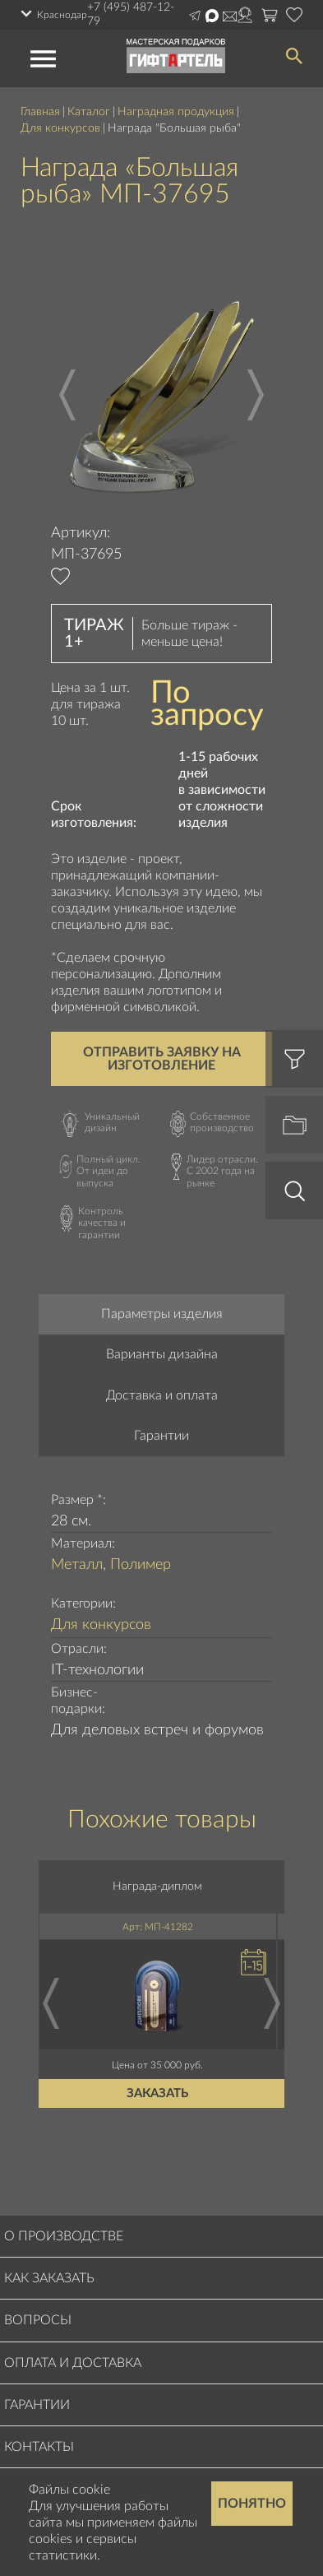 Image resolution: width=323 pixels, height=2576 pixels. Describe the element at coordinates (176, 112) in the screenshot. I see `Наградная продукция` at that location.